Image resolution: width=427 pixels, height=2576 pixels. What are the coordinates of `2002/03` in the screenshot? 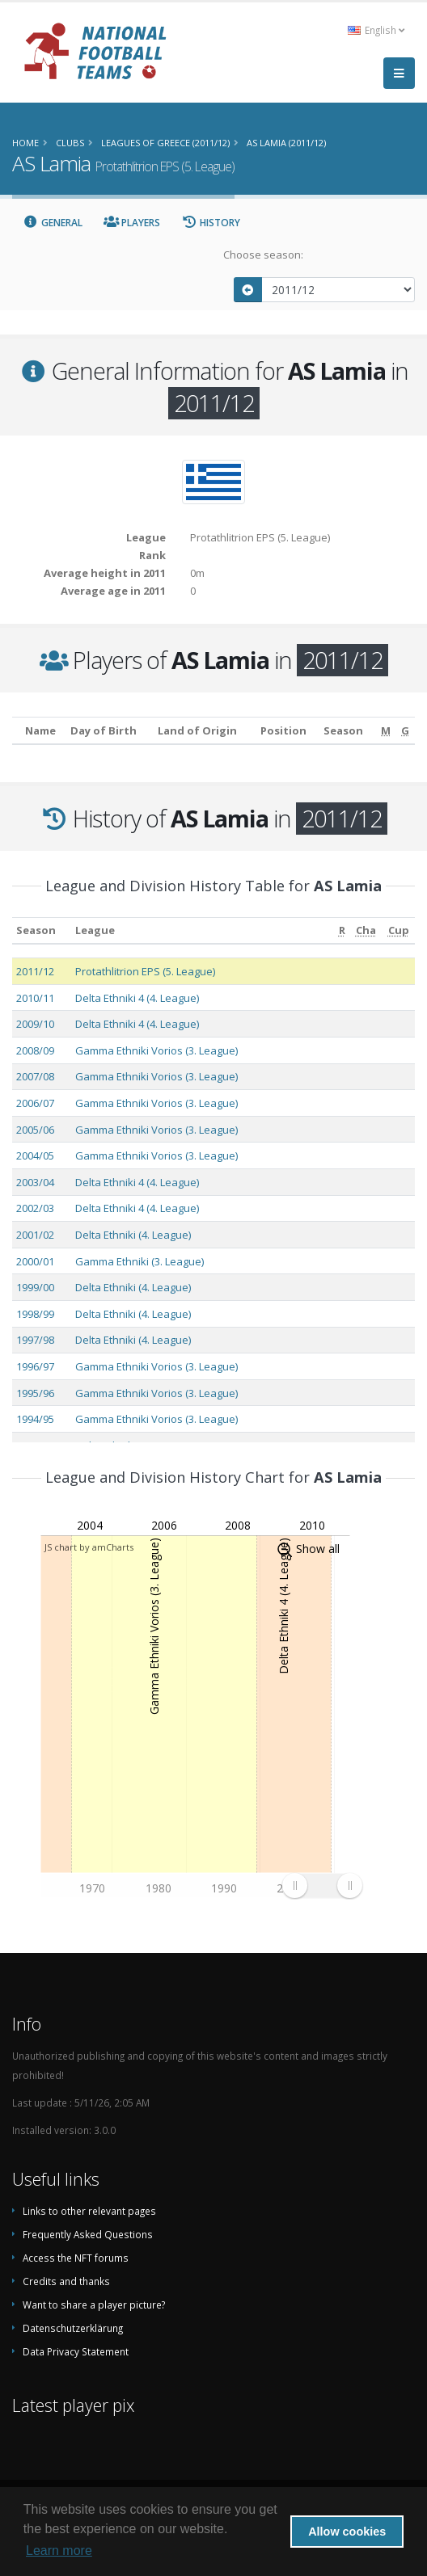 It's located at (35, 1208).